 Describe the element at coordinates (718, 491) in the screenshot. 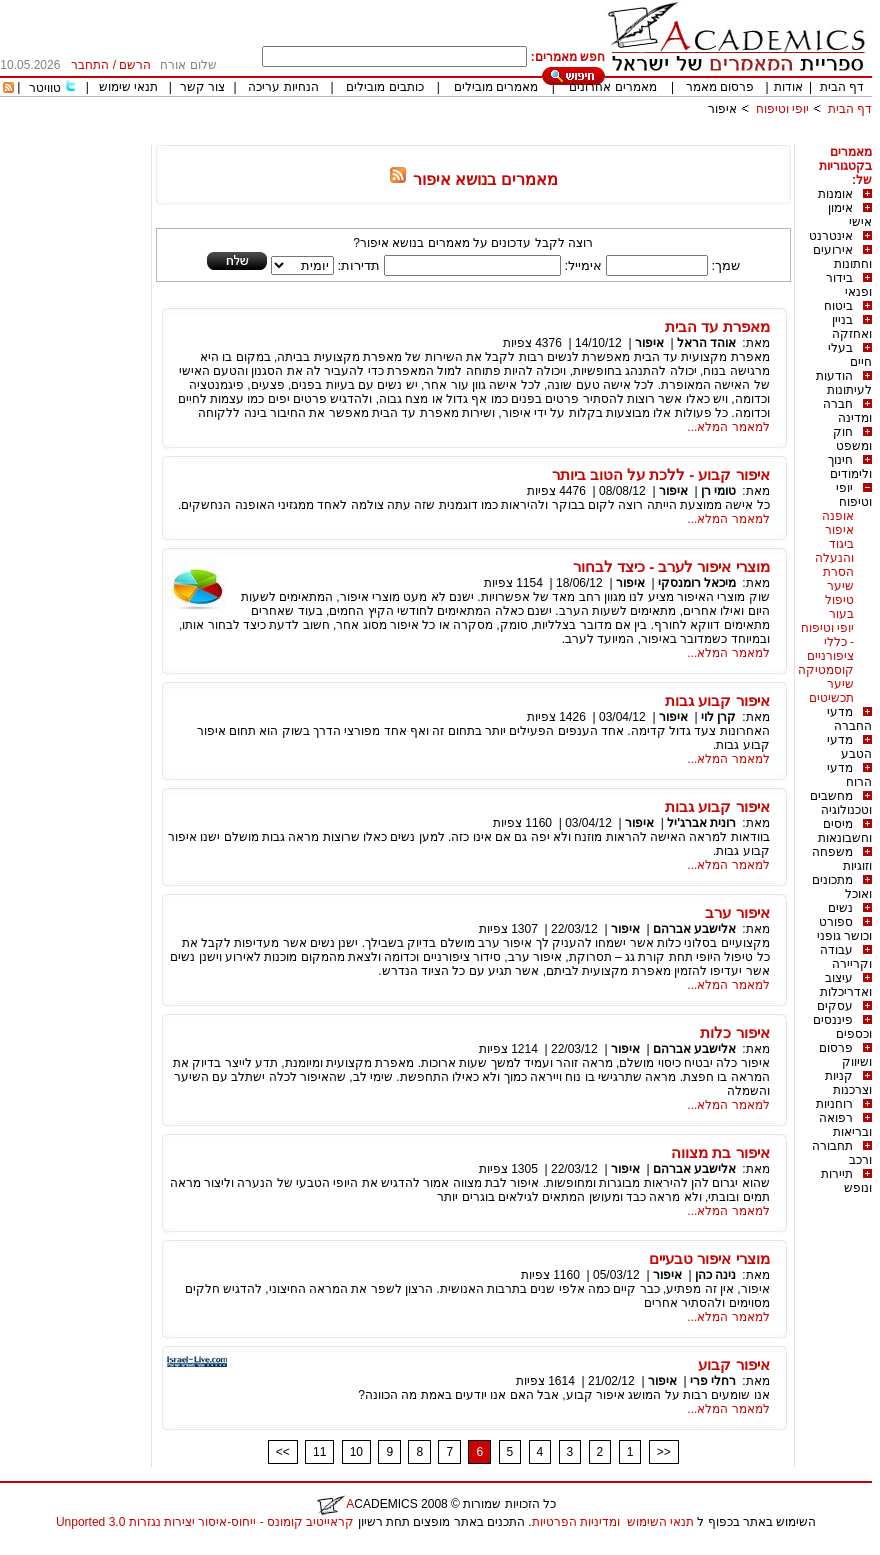

I see `טומי רן` at that location.